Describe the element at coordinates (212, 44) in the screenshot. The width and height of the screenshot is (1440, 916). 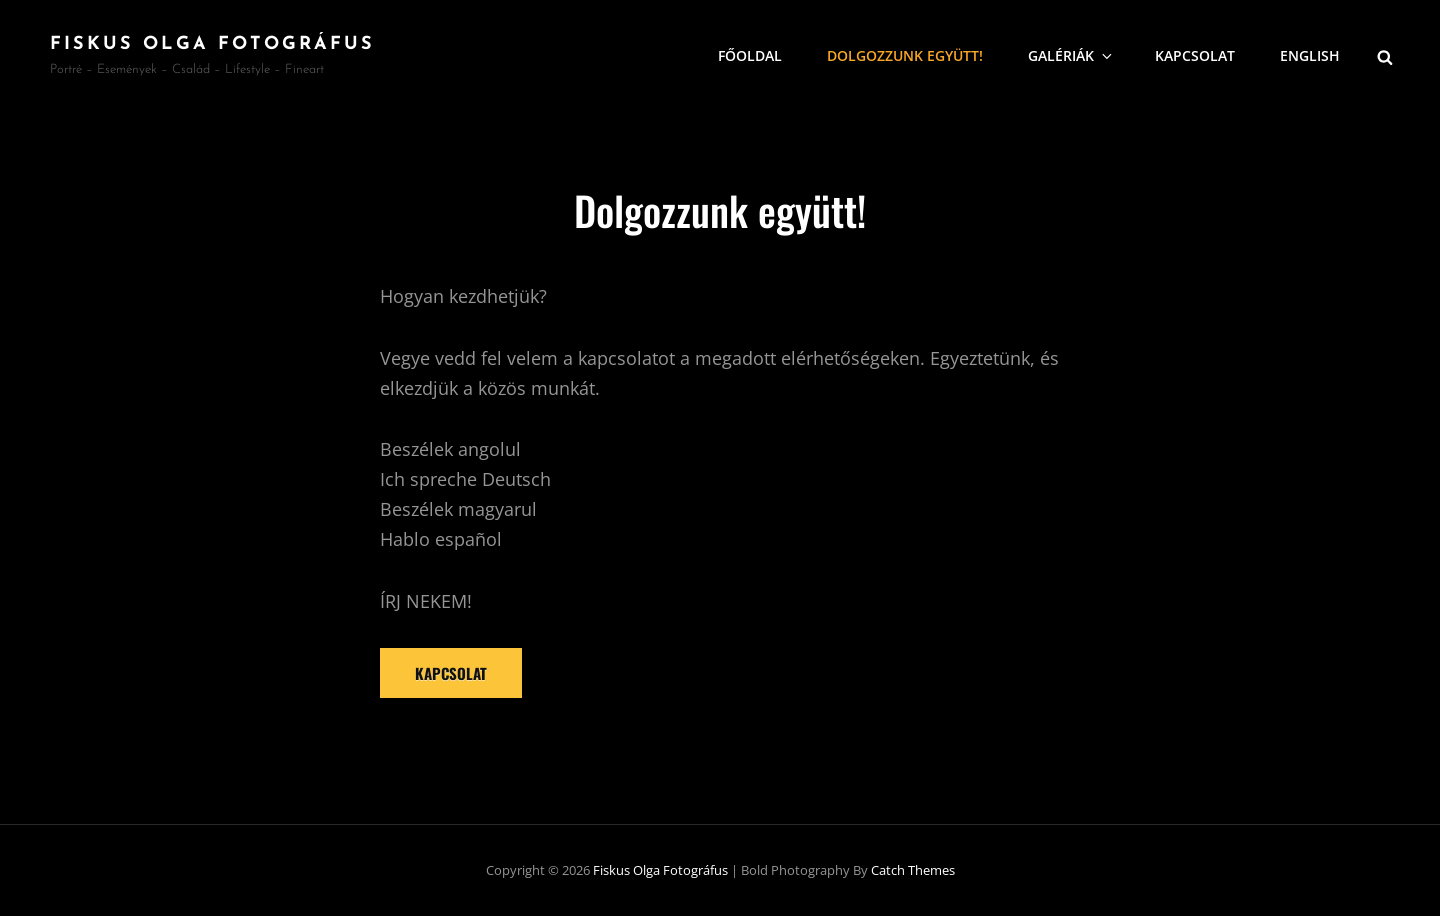
I see `Fiskus Olga fotográfus` at that location.